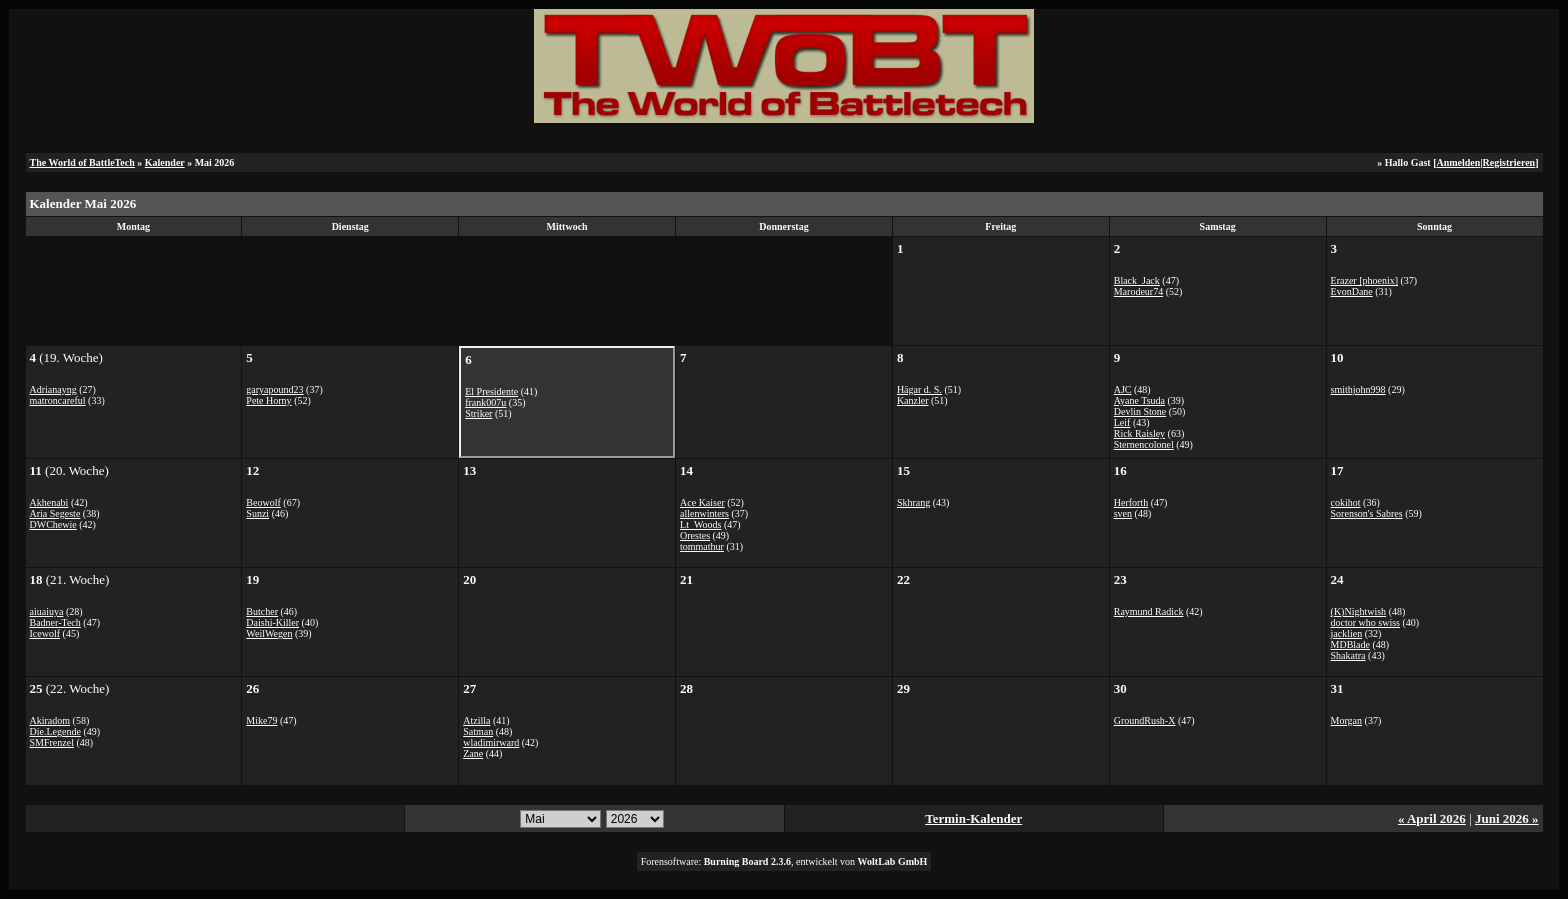 The height and width of the screenshot is (899, 1568). What do you see at coordinates (473, 753) in the screenshot?
I see `Zane` at bounding box center [473, 753].